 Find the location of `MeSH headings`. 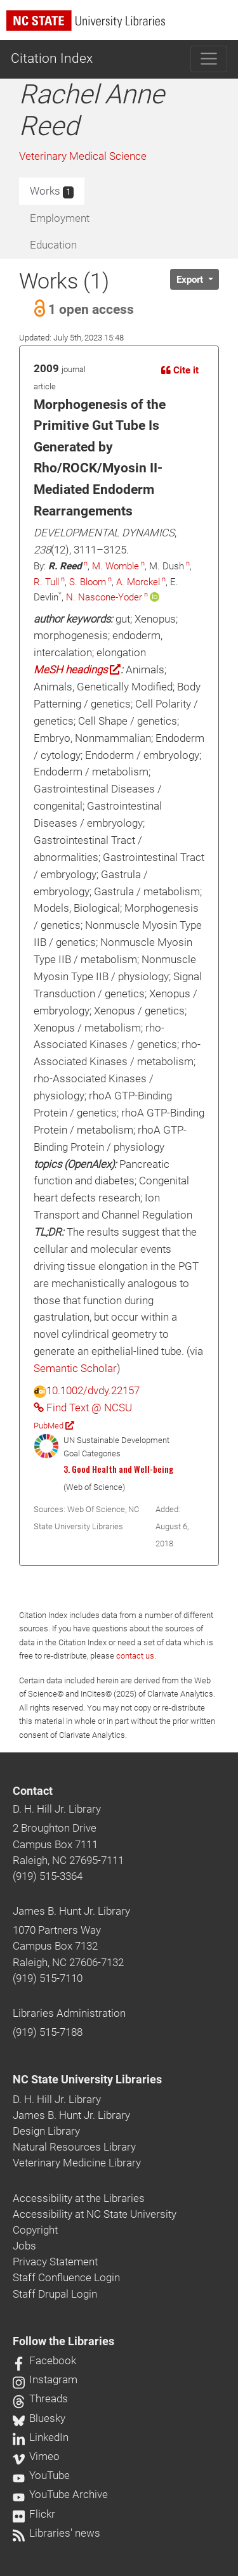

MeSH headings is located at coordinates (77, 669).